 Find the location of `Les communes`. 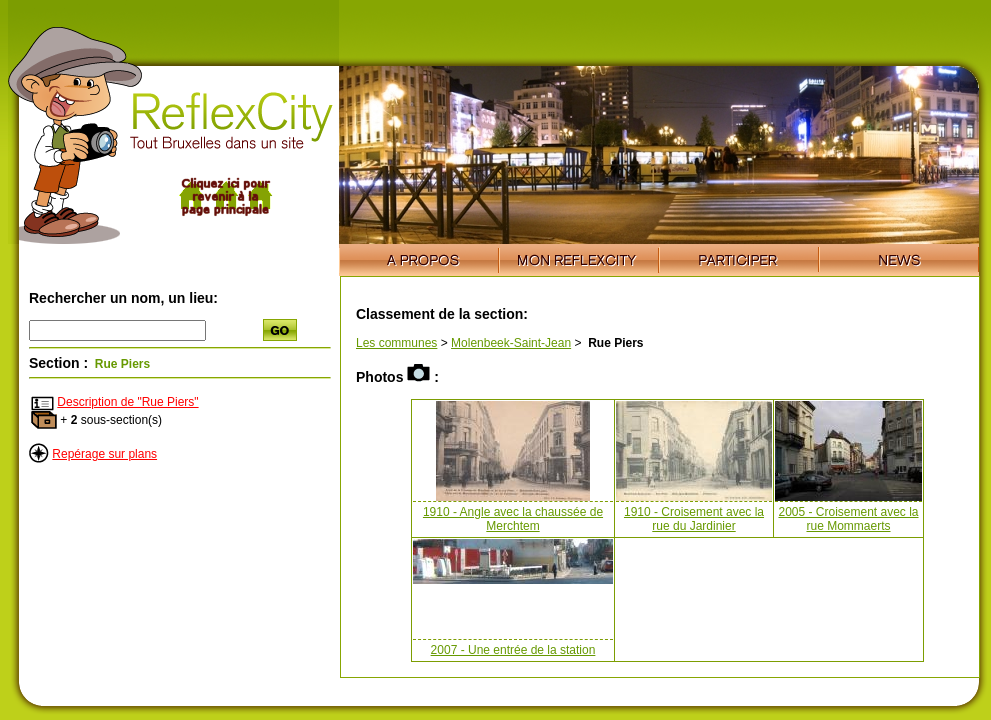

Les communes is located at coordinates (396, 343).